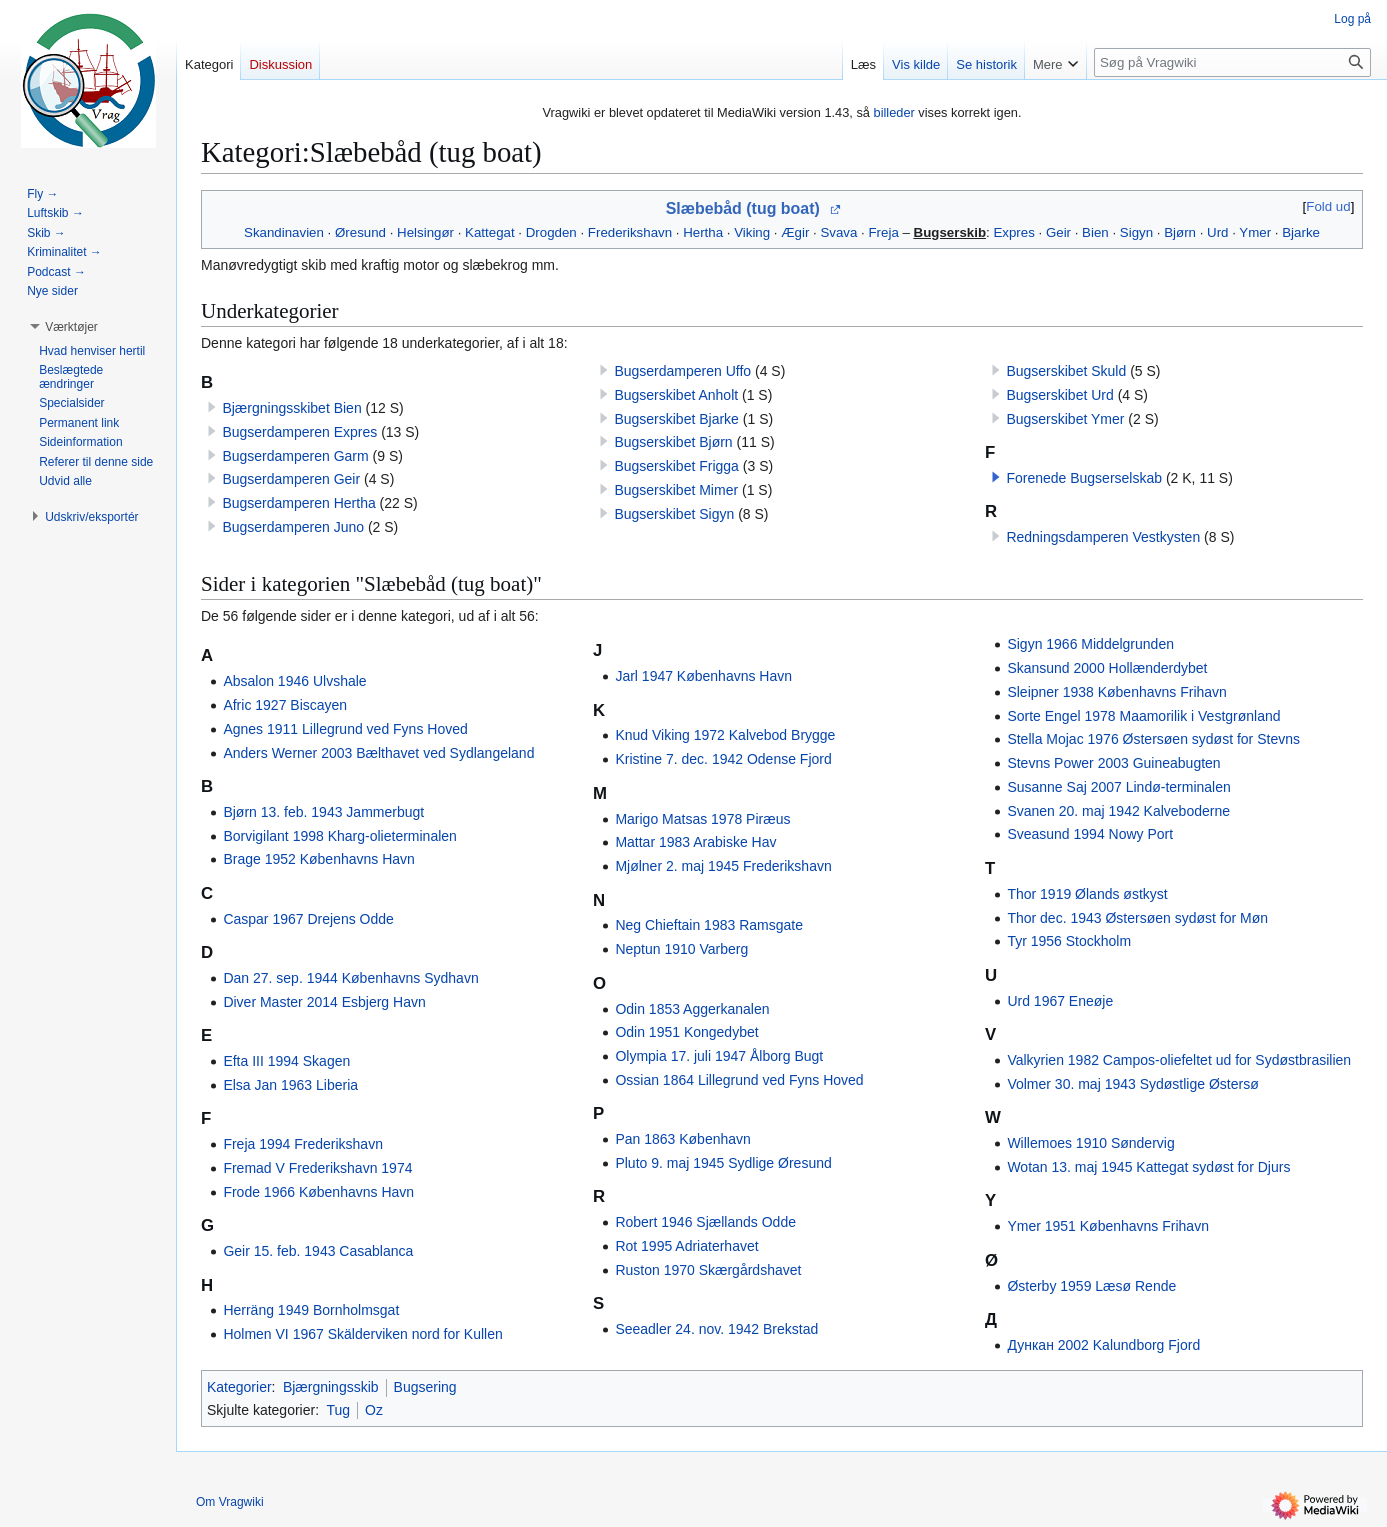 The width and height of the screenshot is (1387, 1527). Describe the element at coordinates (1118, 787) in the screenshot. I see `Susanne Saj 2007 Lindø-terminalen` at that location.